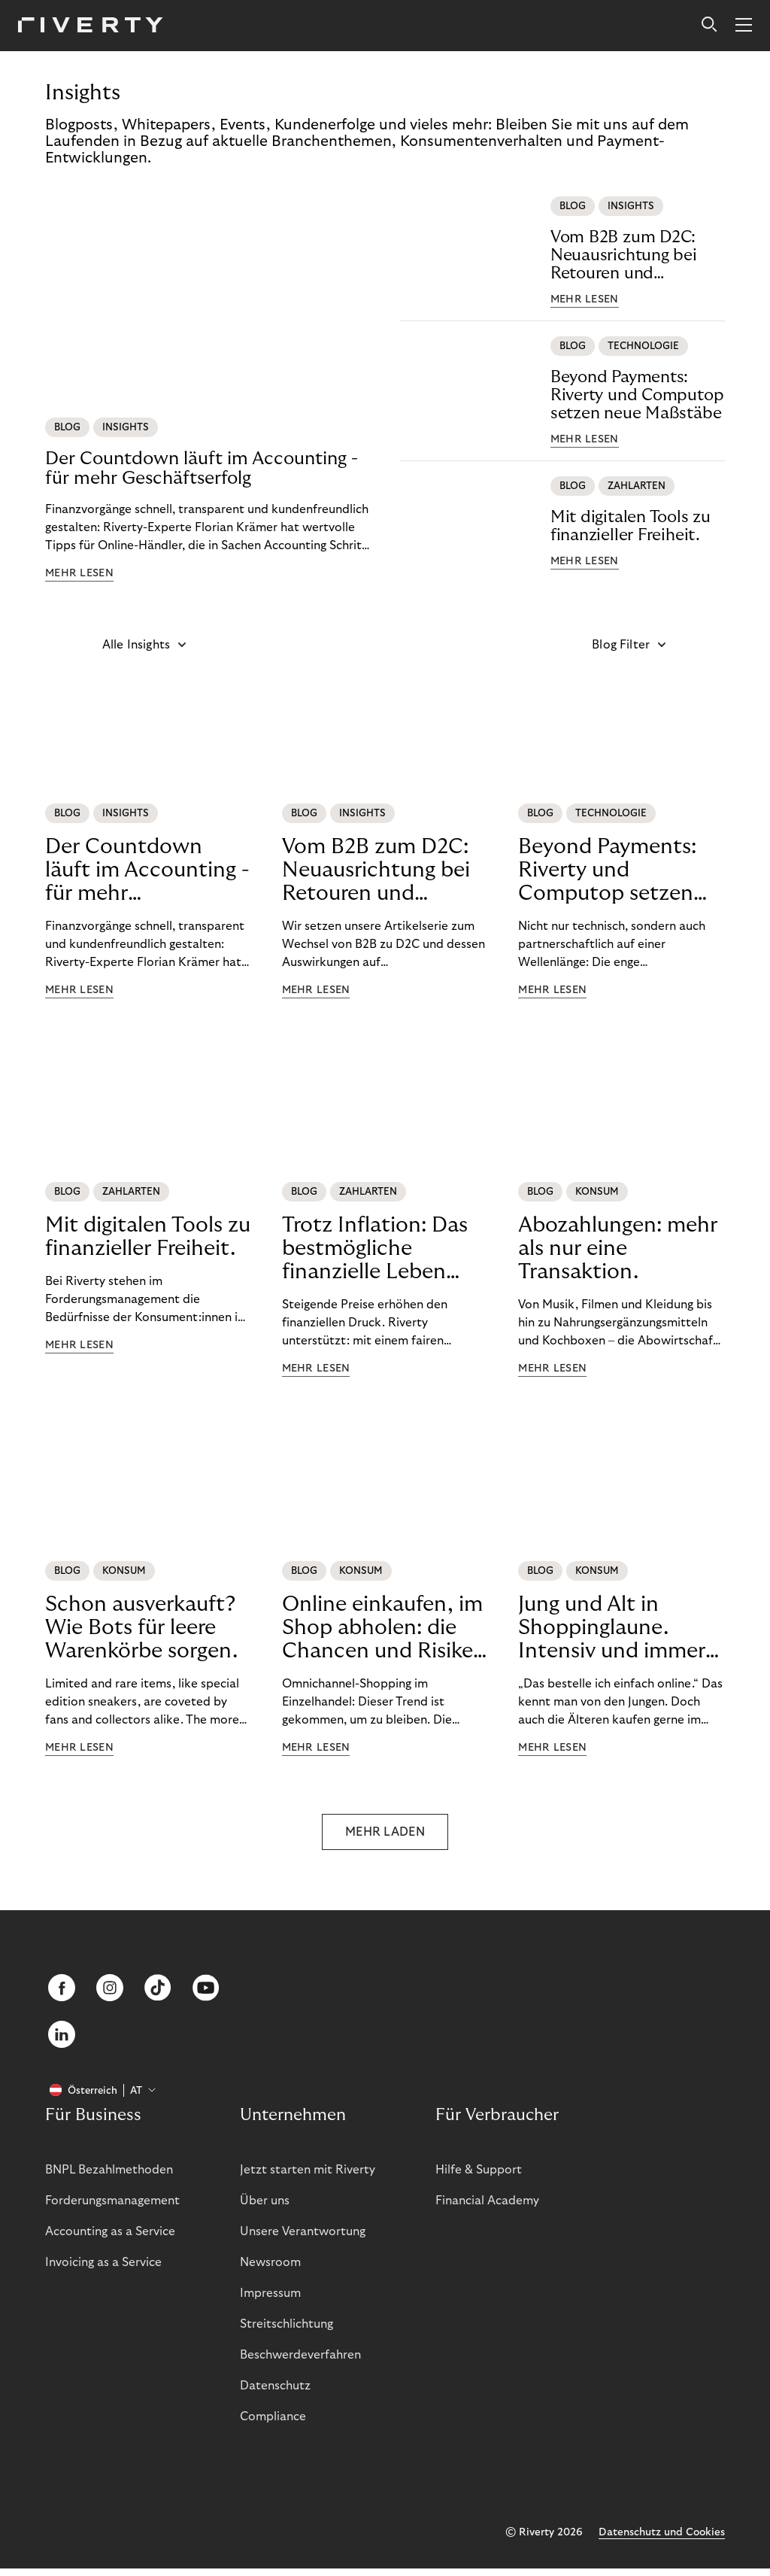  Describe the element at coordinates (630, 526) in the screenshot. I see `Mit digitalen Tools zu finanzieller Freiheit.` at that location.